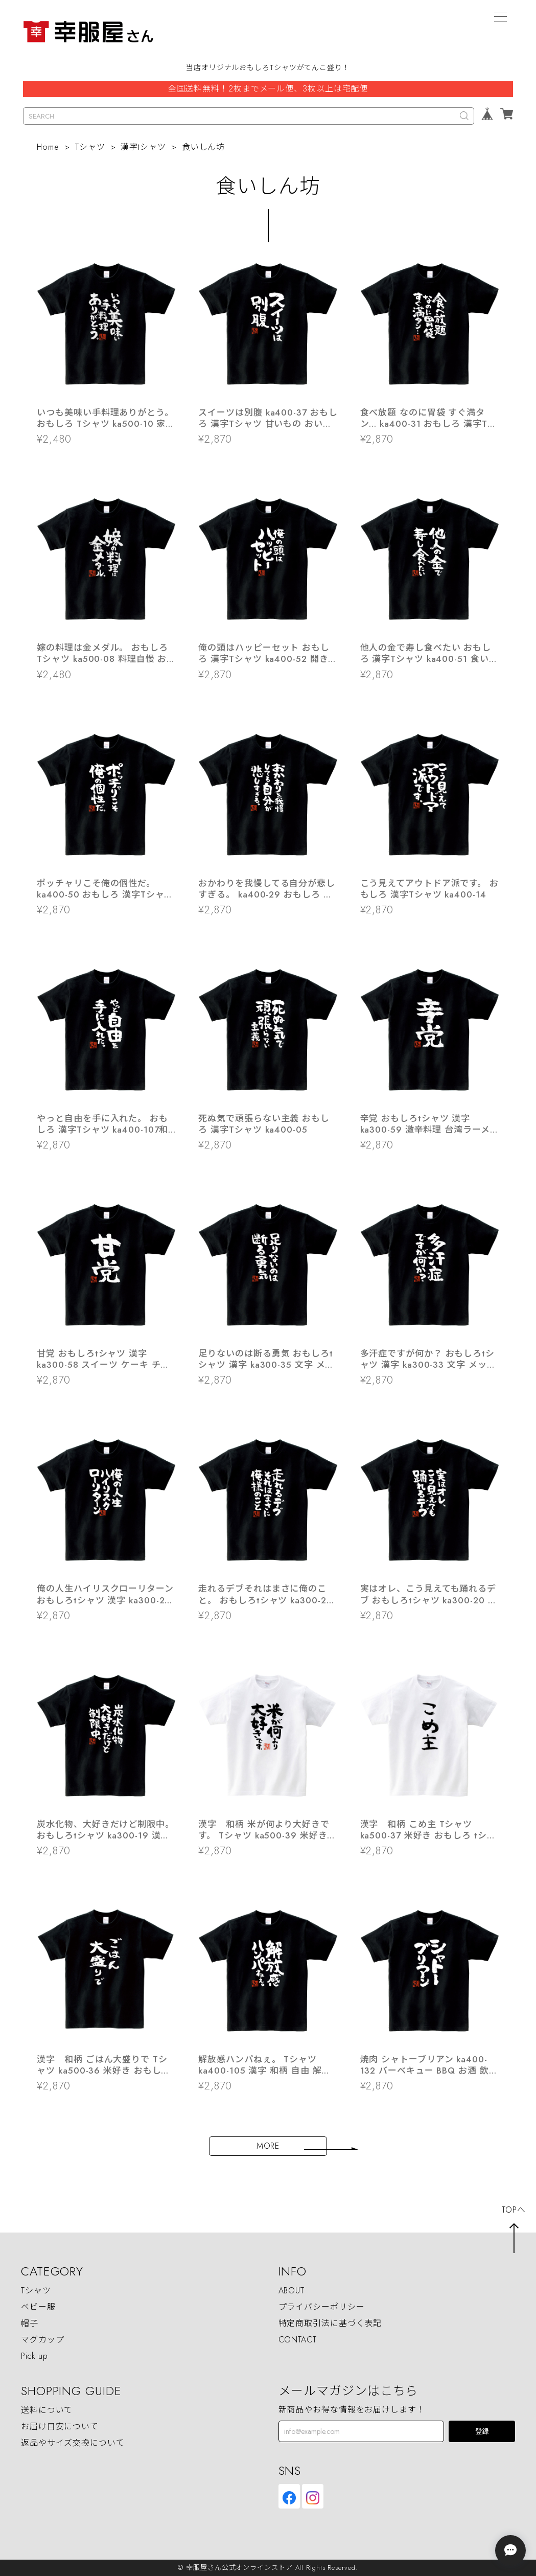 The height and width of the screenshot is (2576, 536). Describe the element at coordinates (60, 2426) in the screenshot. I see `お届け目安について` at that location.